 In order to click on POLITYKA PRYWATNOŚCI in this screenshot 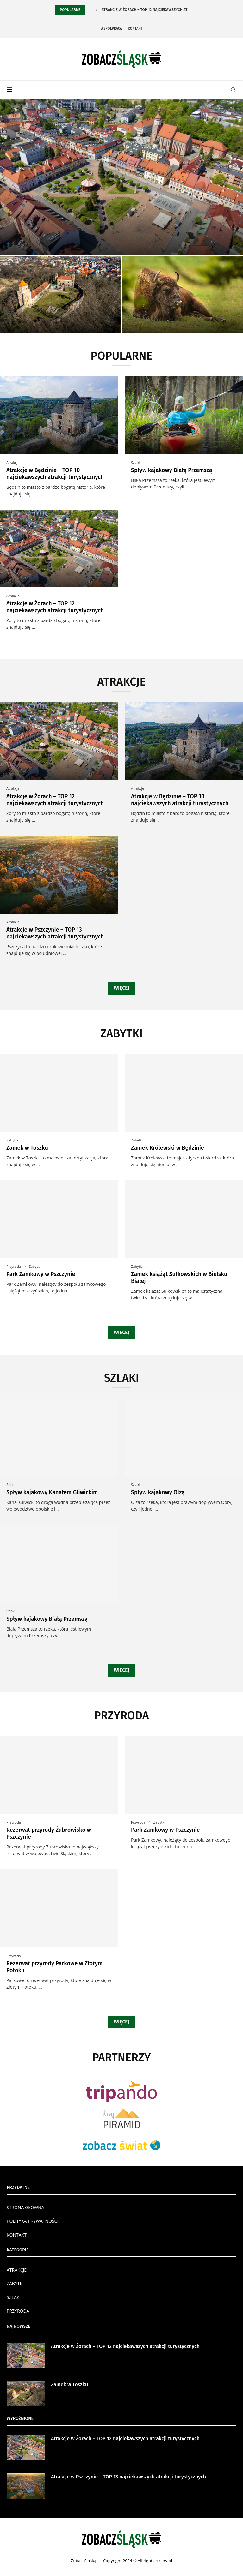, I will do `click(32, 2221)`.